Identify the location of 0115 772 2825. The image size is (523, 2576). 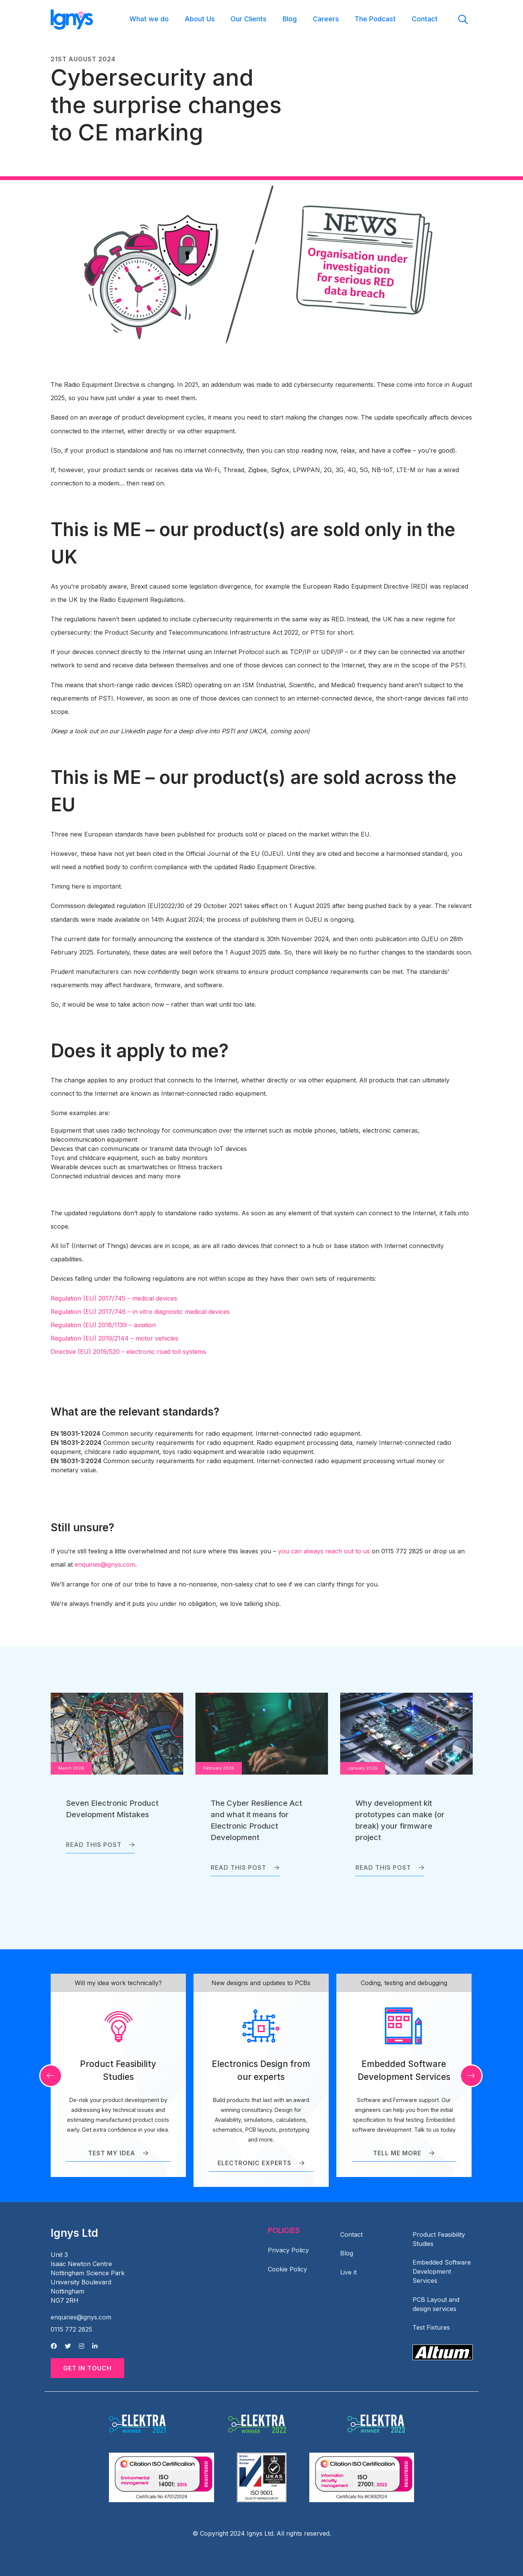
(71, 2329).